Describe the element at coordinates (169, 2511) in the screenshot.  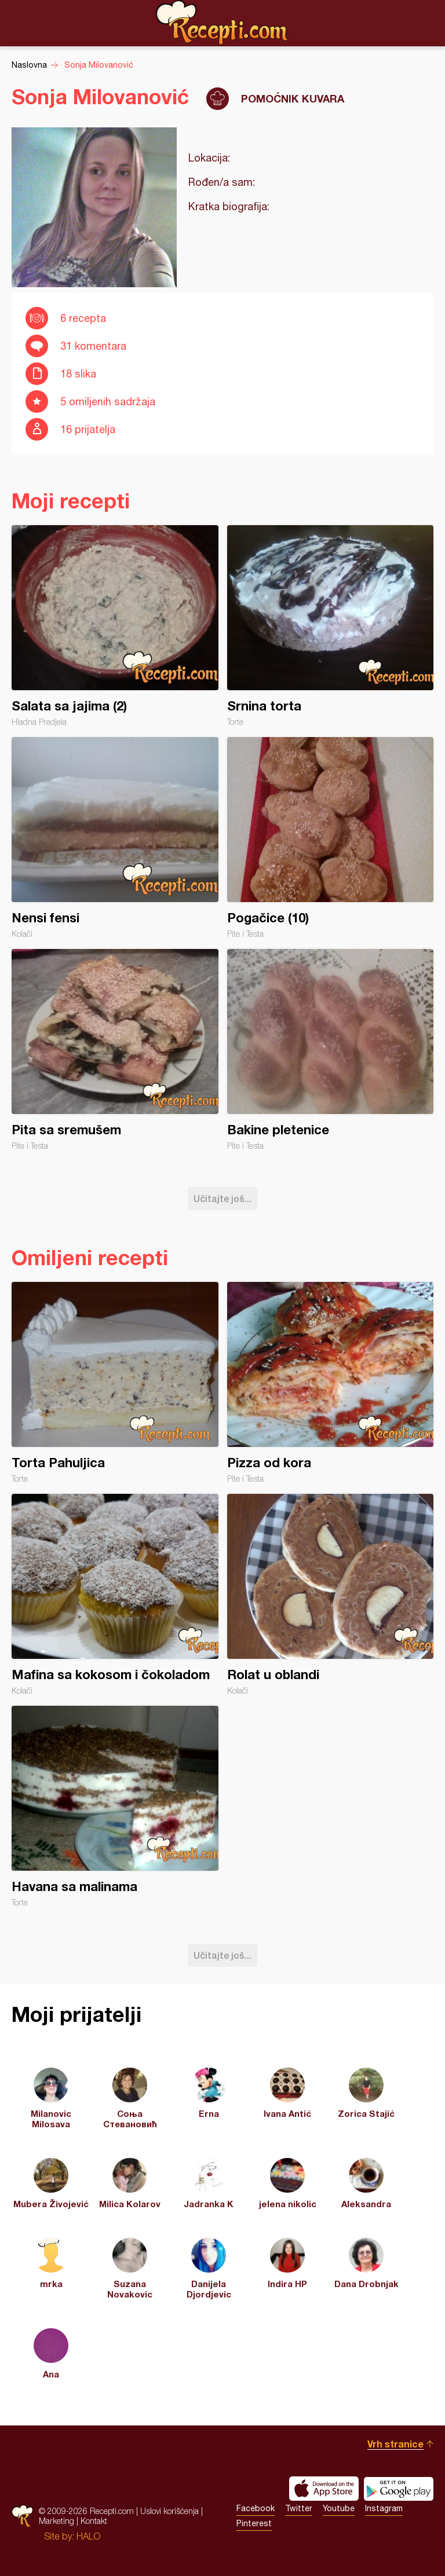
I see `Uslovi korišćenja` at that location.